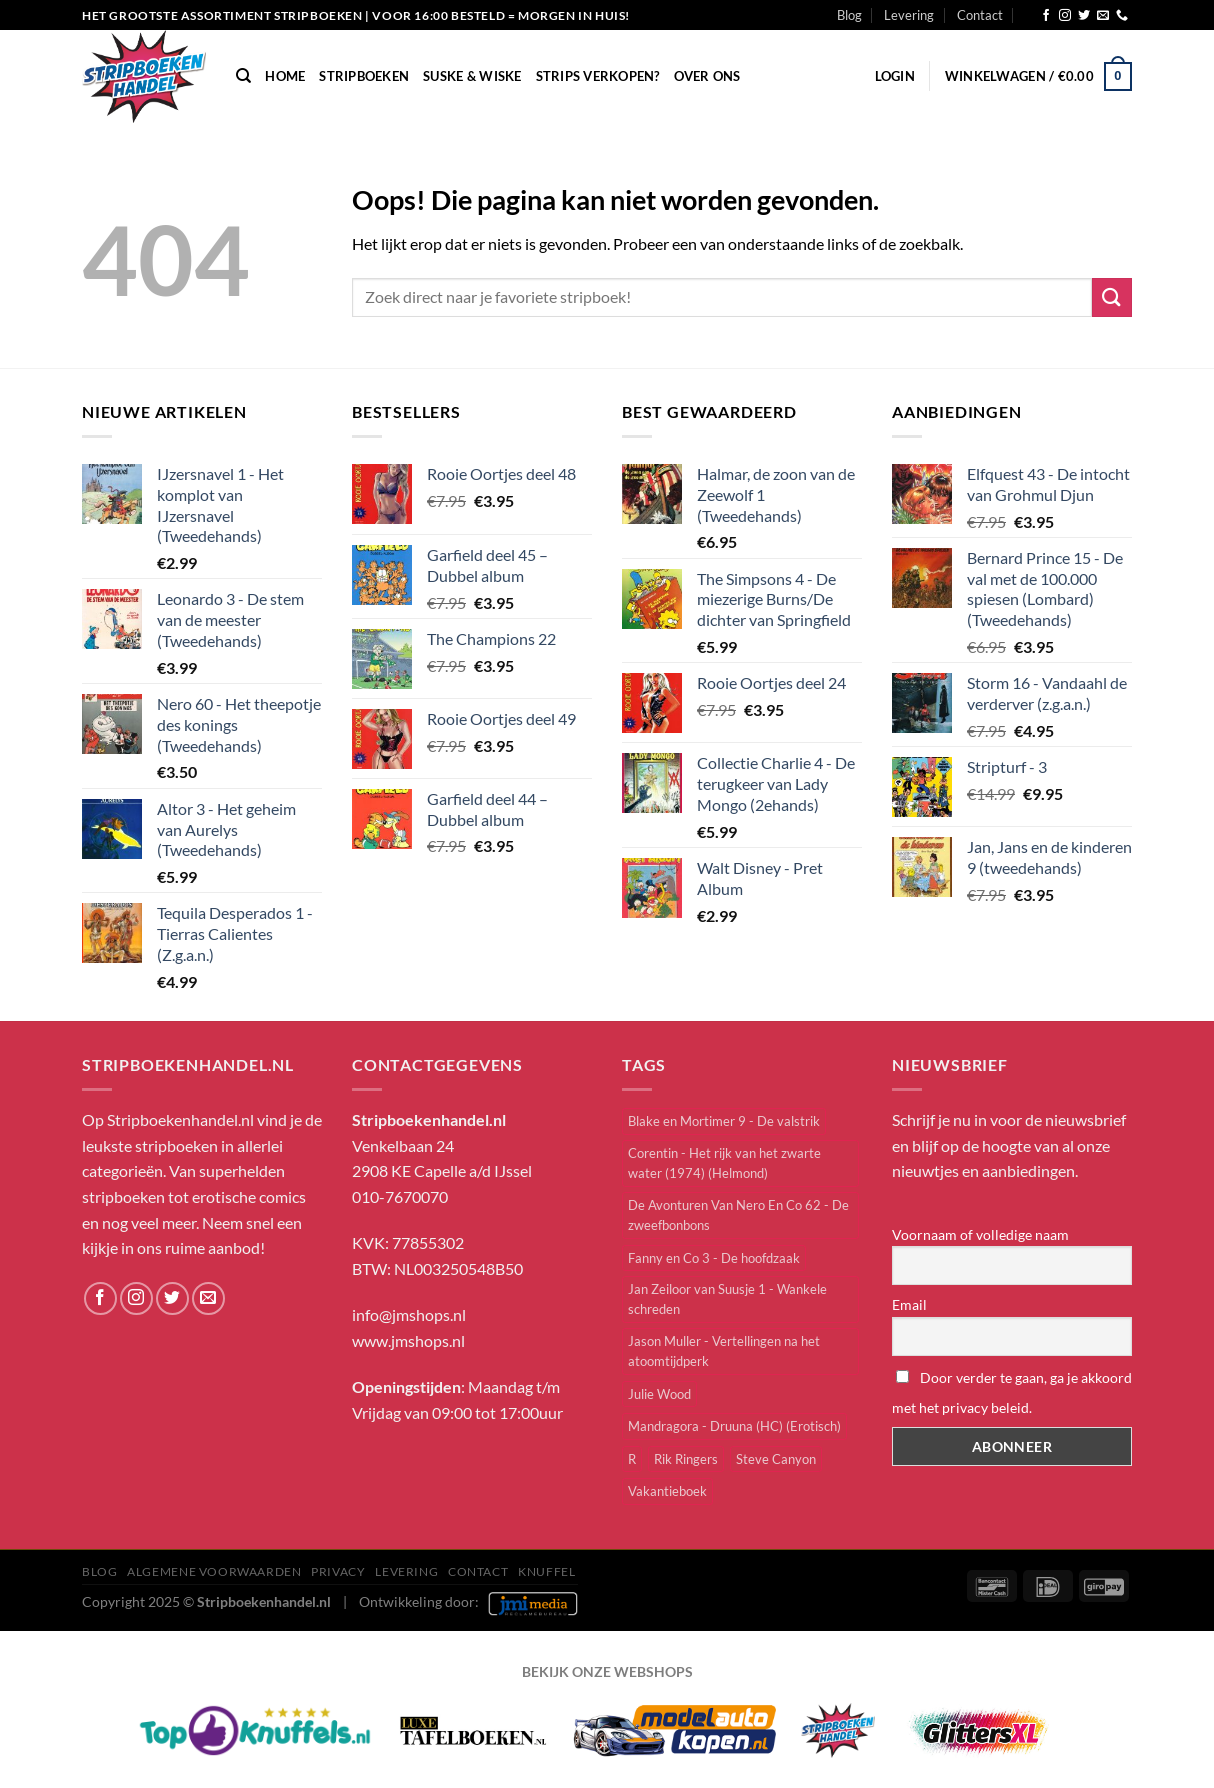  I want to click on Algemene Voorwaarden, so click(214, 1571).